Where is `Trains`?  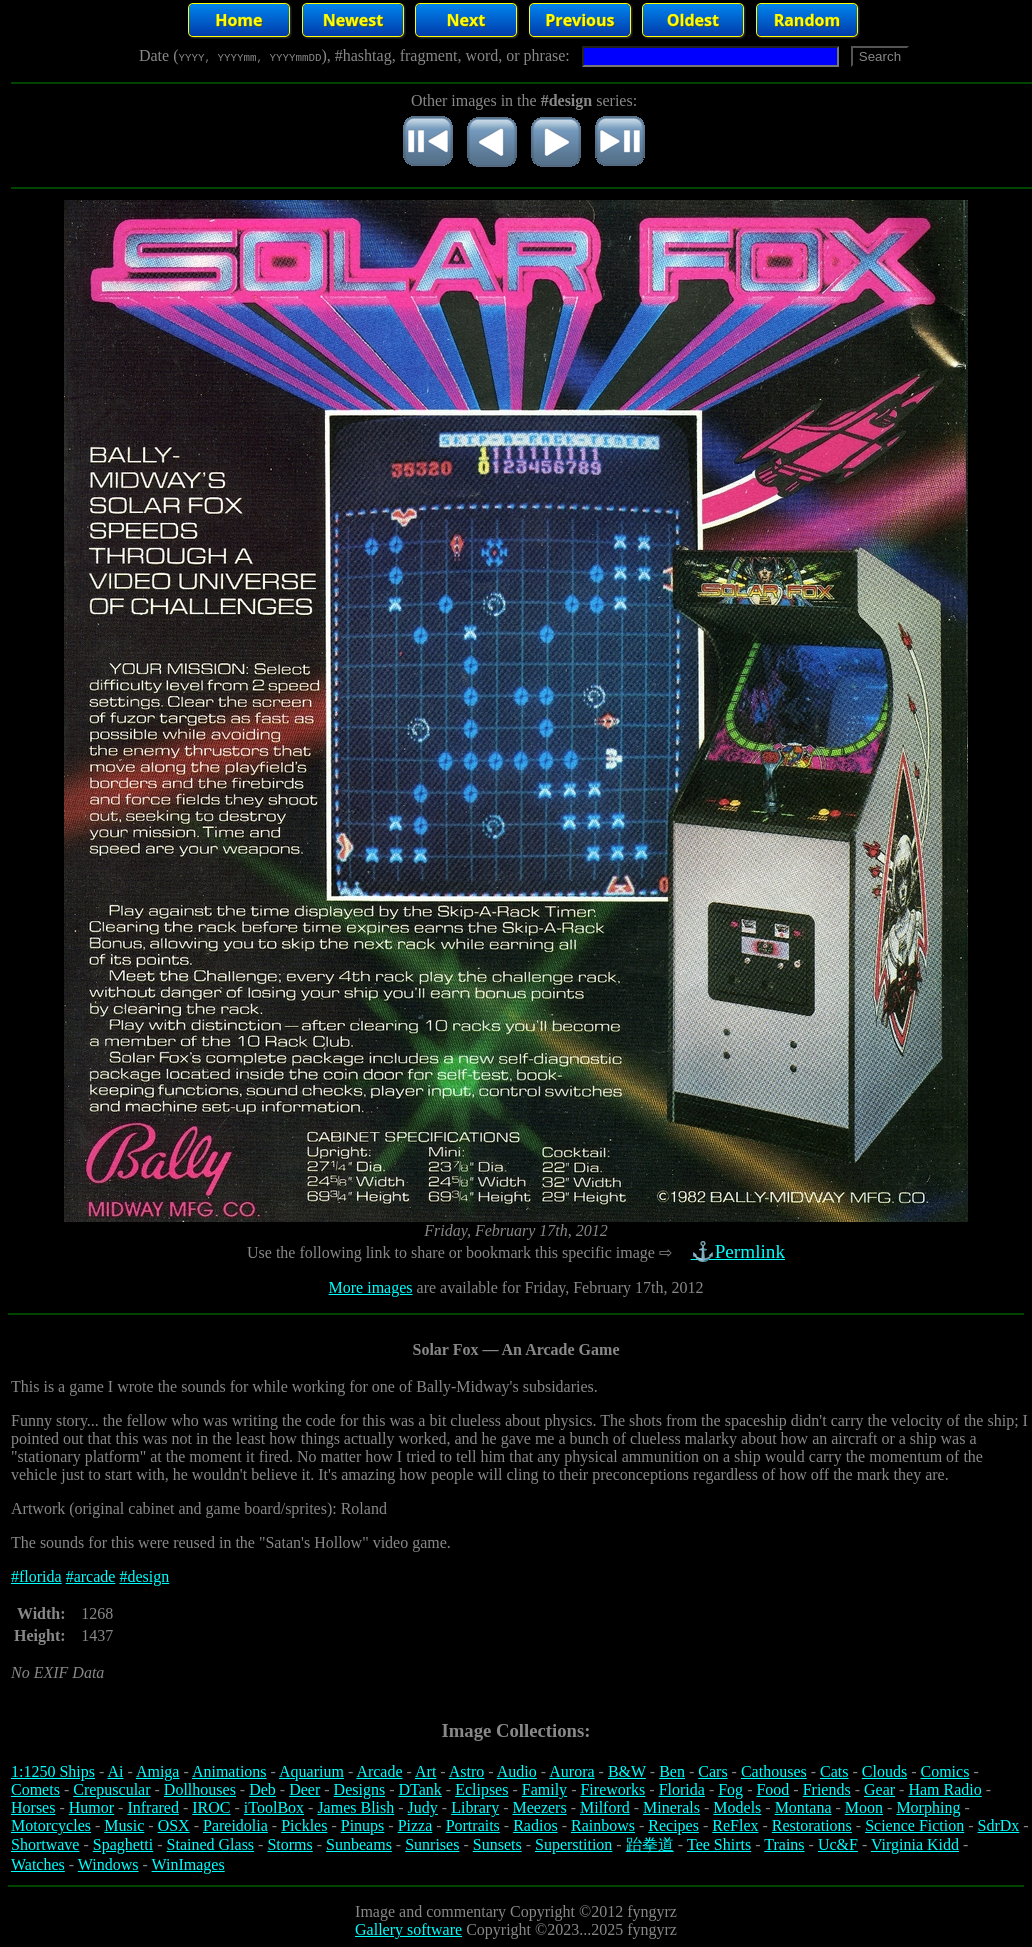 Trains is located at coordinates (784, 1844).